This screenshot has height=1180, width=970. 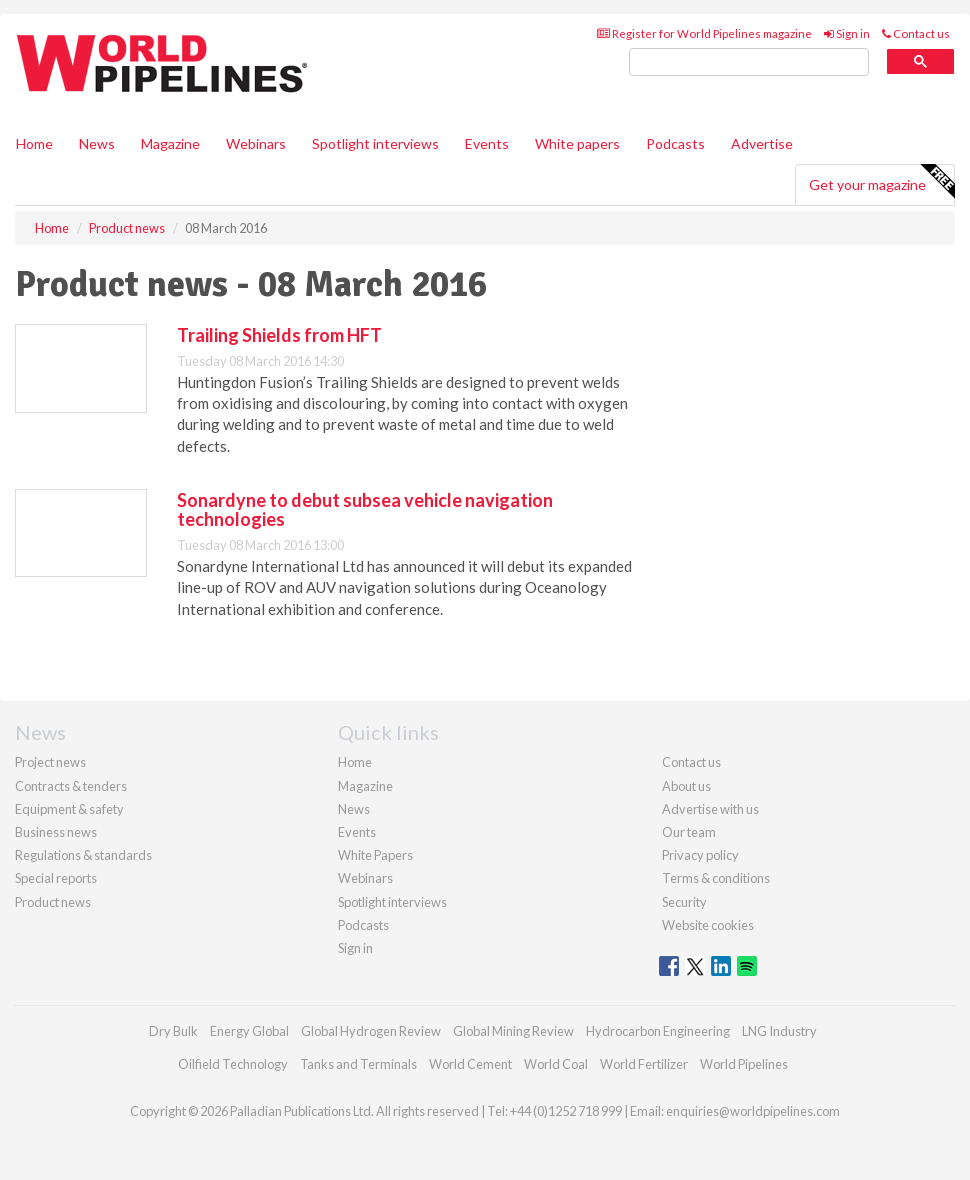 I want to click on Project news, so click(x=50, y=762).